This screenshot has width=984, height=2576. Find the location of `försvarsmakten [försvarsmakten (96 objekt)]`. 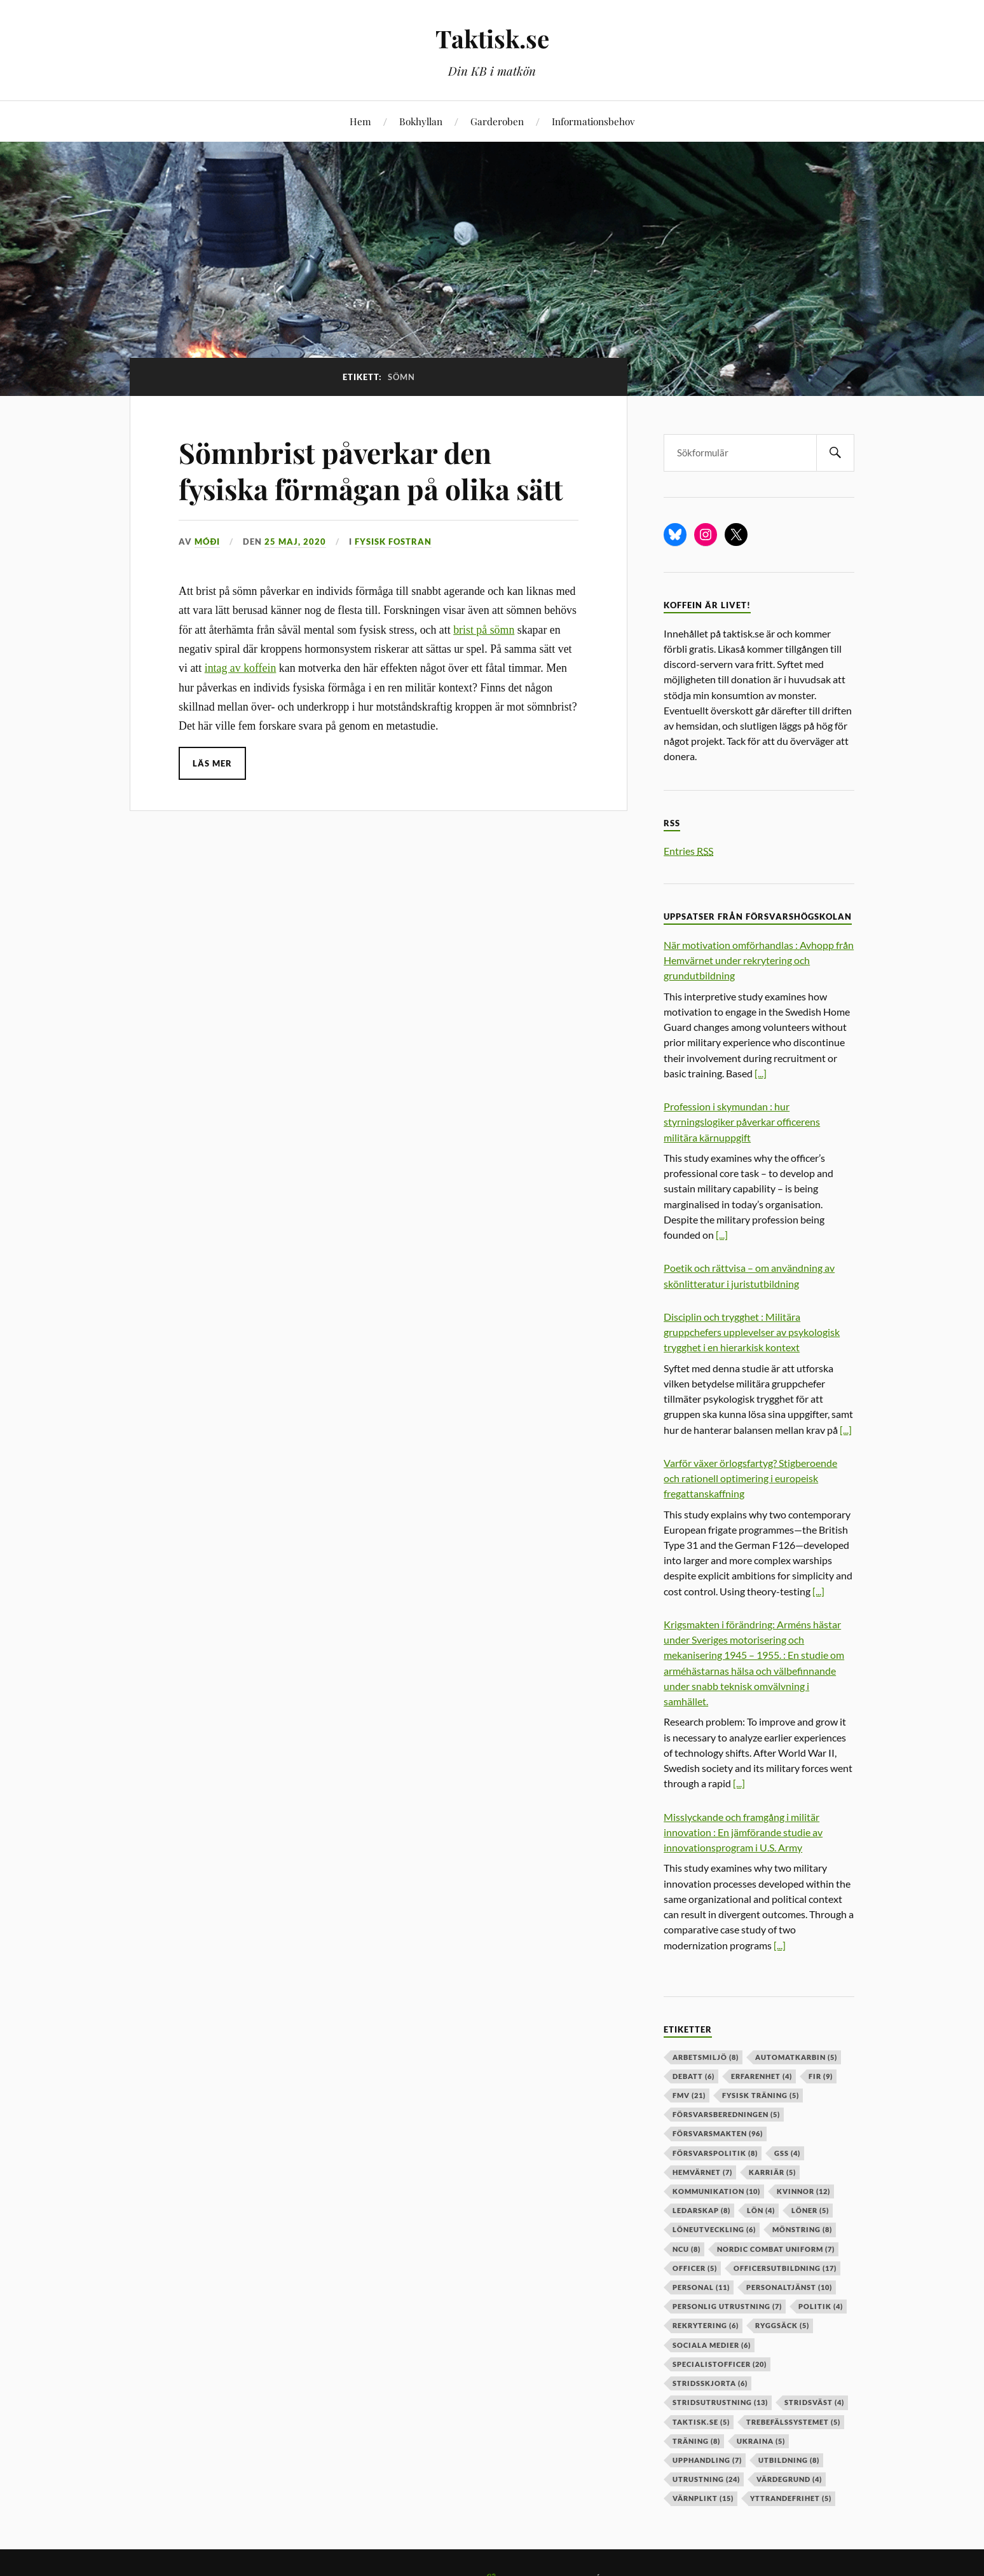

försvarsmakten [försvarsmakten (96 objekt)] is located at coordinates (718, 2133).